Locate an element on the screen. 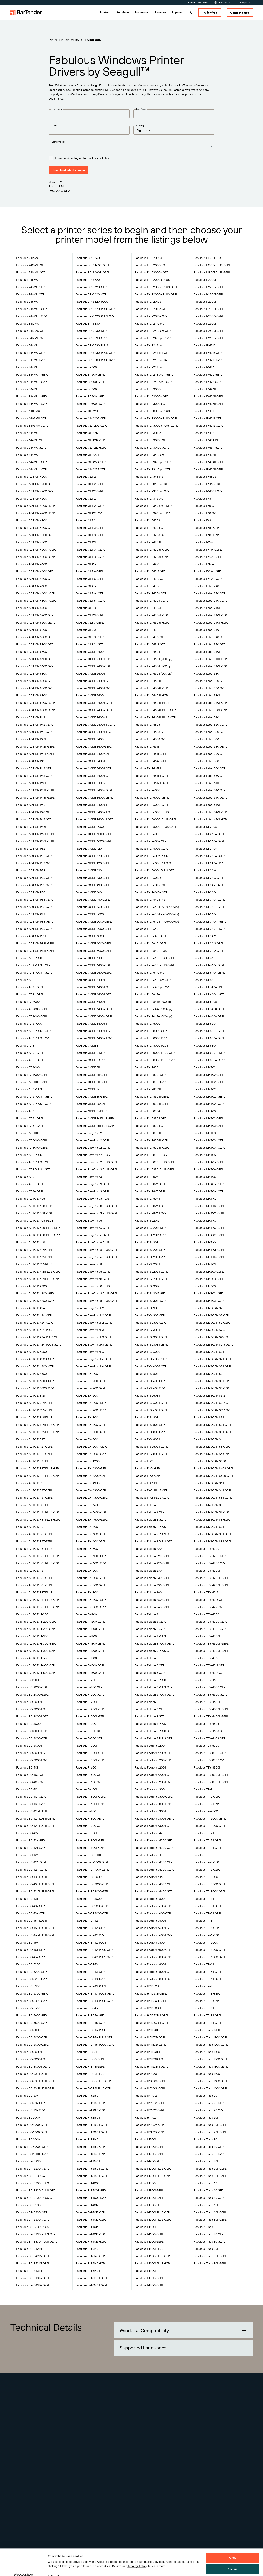 The width and height of the screenshot is (263, 2576). Fabulous I-1800i PLUS GEPL is located at coordinates (212, 265).